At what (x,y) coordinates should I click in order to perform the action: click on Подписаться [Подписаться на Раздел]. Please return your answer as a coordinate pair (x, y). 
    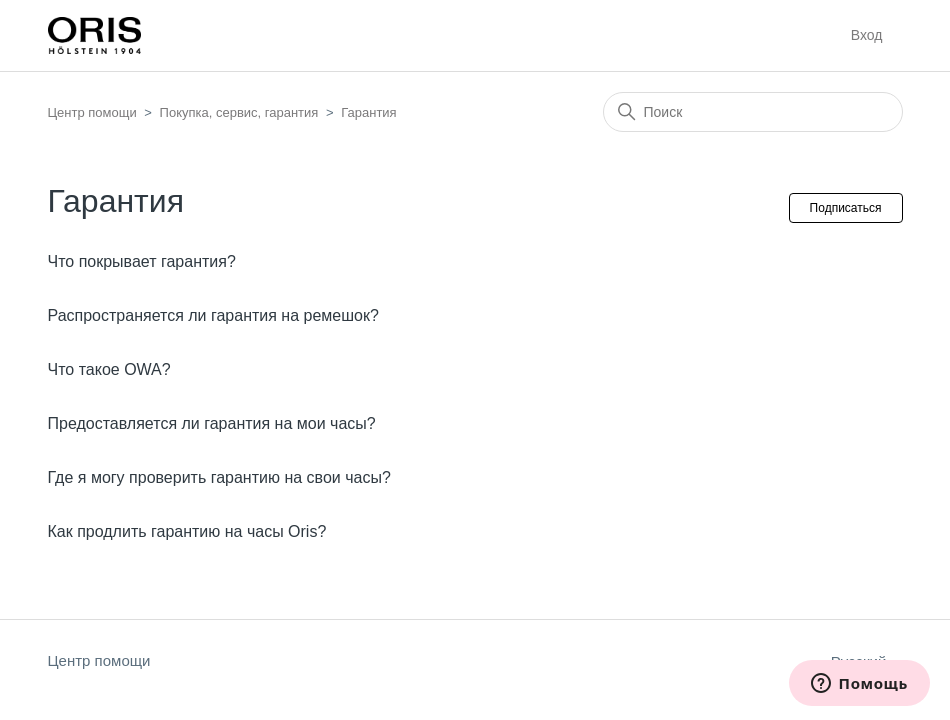
    Looking at the image, I should click on (846, 208).